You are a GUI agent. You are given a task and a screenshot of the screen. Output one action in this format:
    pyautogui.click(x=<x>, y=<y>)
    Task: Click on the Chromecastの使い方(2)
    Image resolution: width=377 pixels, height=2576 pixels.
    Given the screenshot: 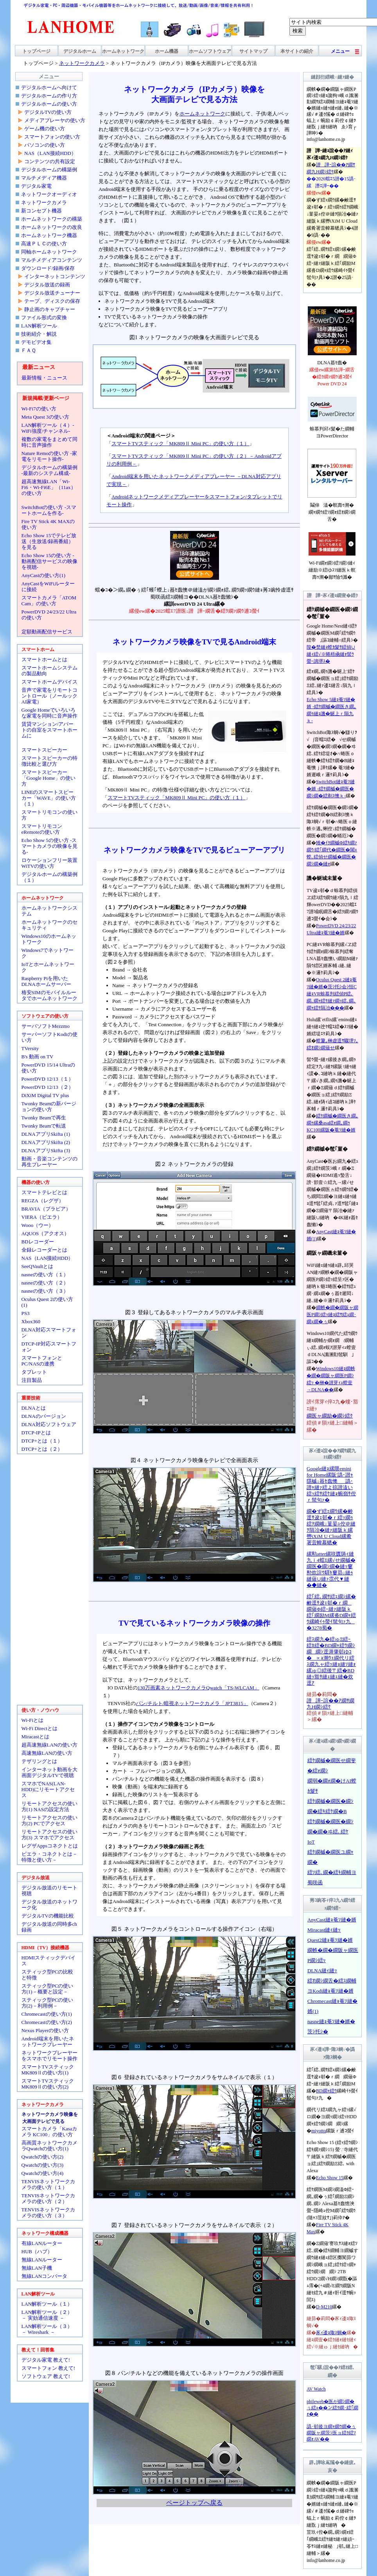 What is the action you would take?
    pyautogui.click(x=47, y=2022)
    